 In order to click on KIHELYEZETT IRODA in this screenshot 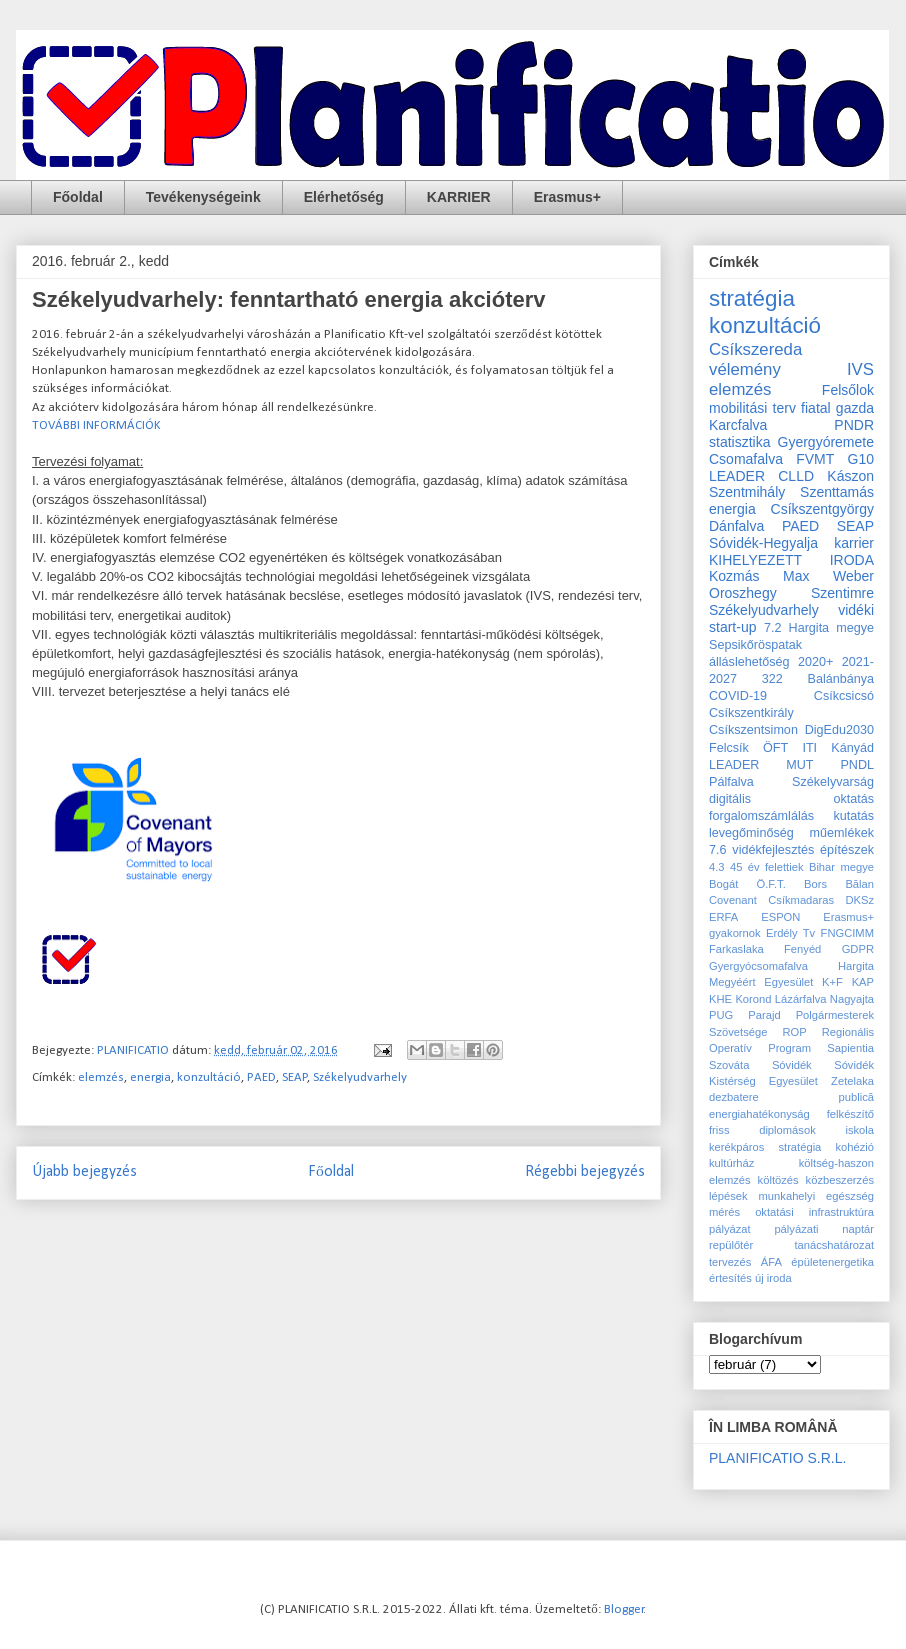, I will do `click(791, 560)`.